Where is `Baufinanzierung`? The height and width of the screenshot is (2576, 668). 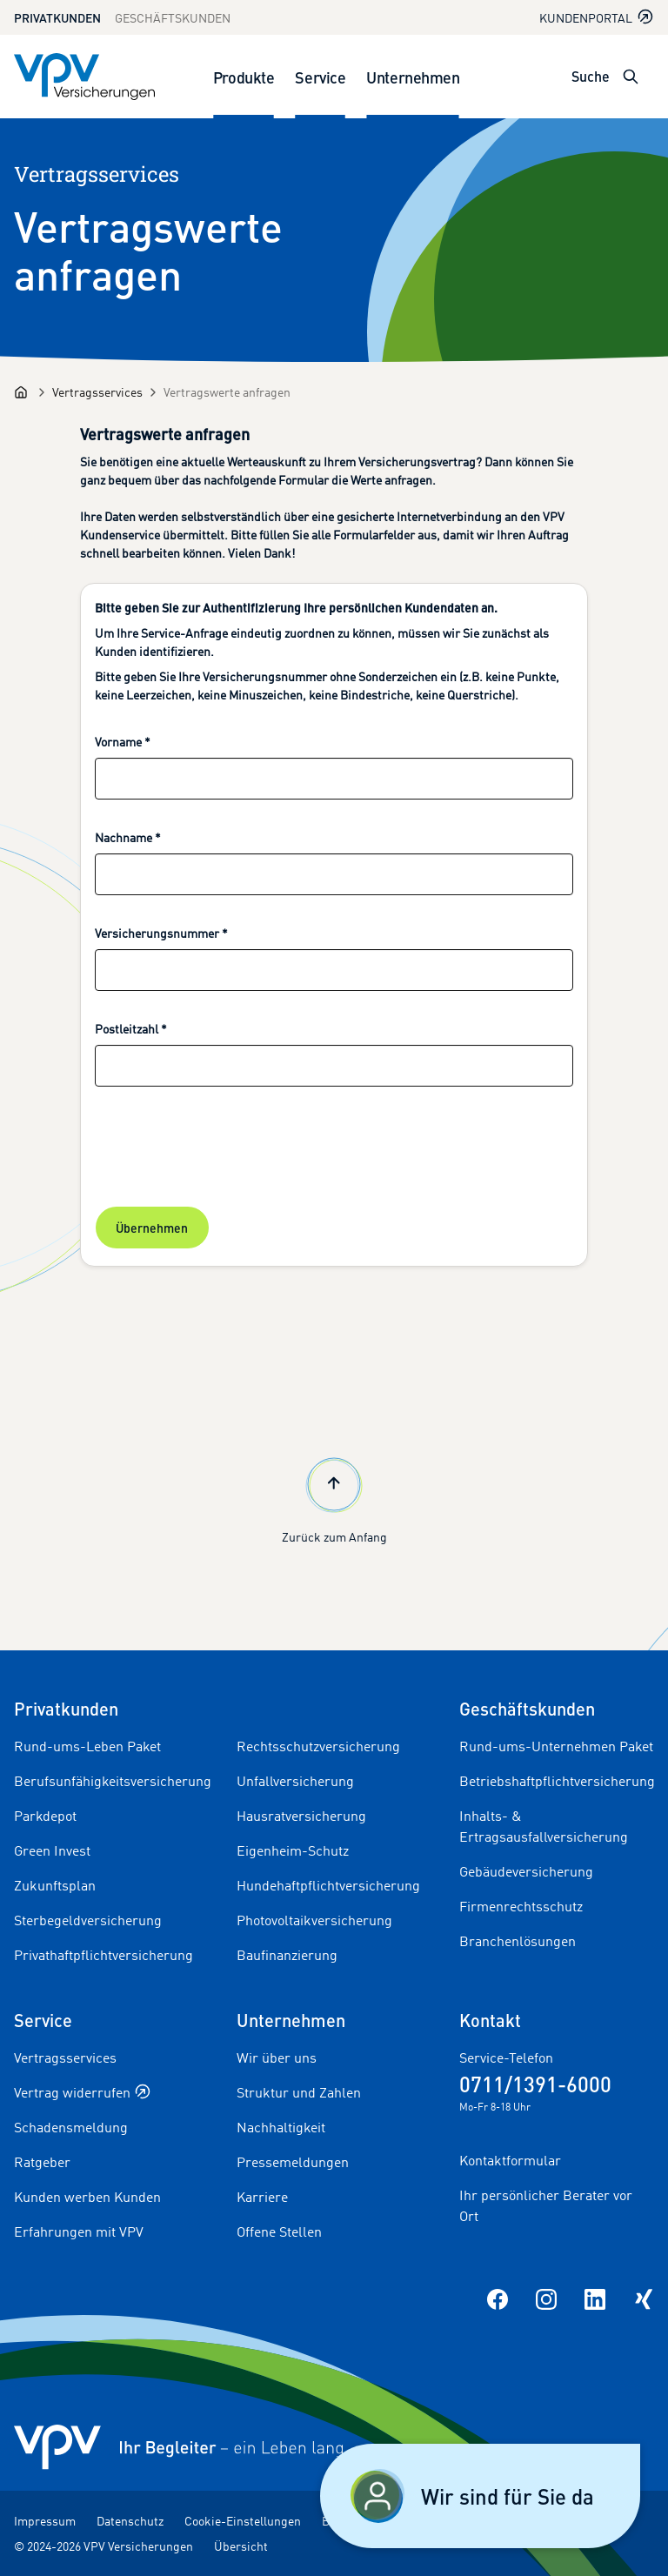
Baufinanzierung is located at coordinates (287, 1955).